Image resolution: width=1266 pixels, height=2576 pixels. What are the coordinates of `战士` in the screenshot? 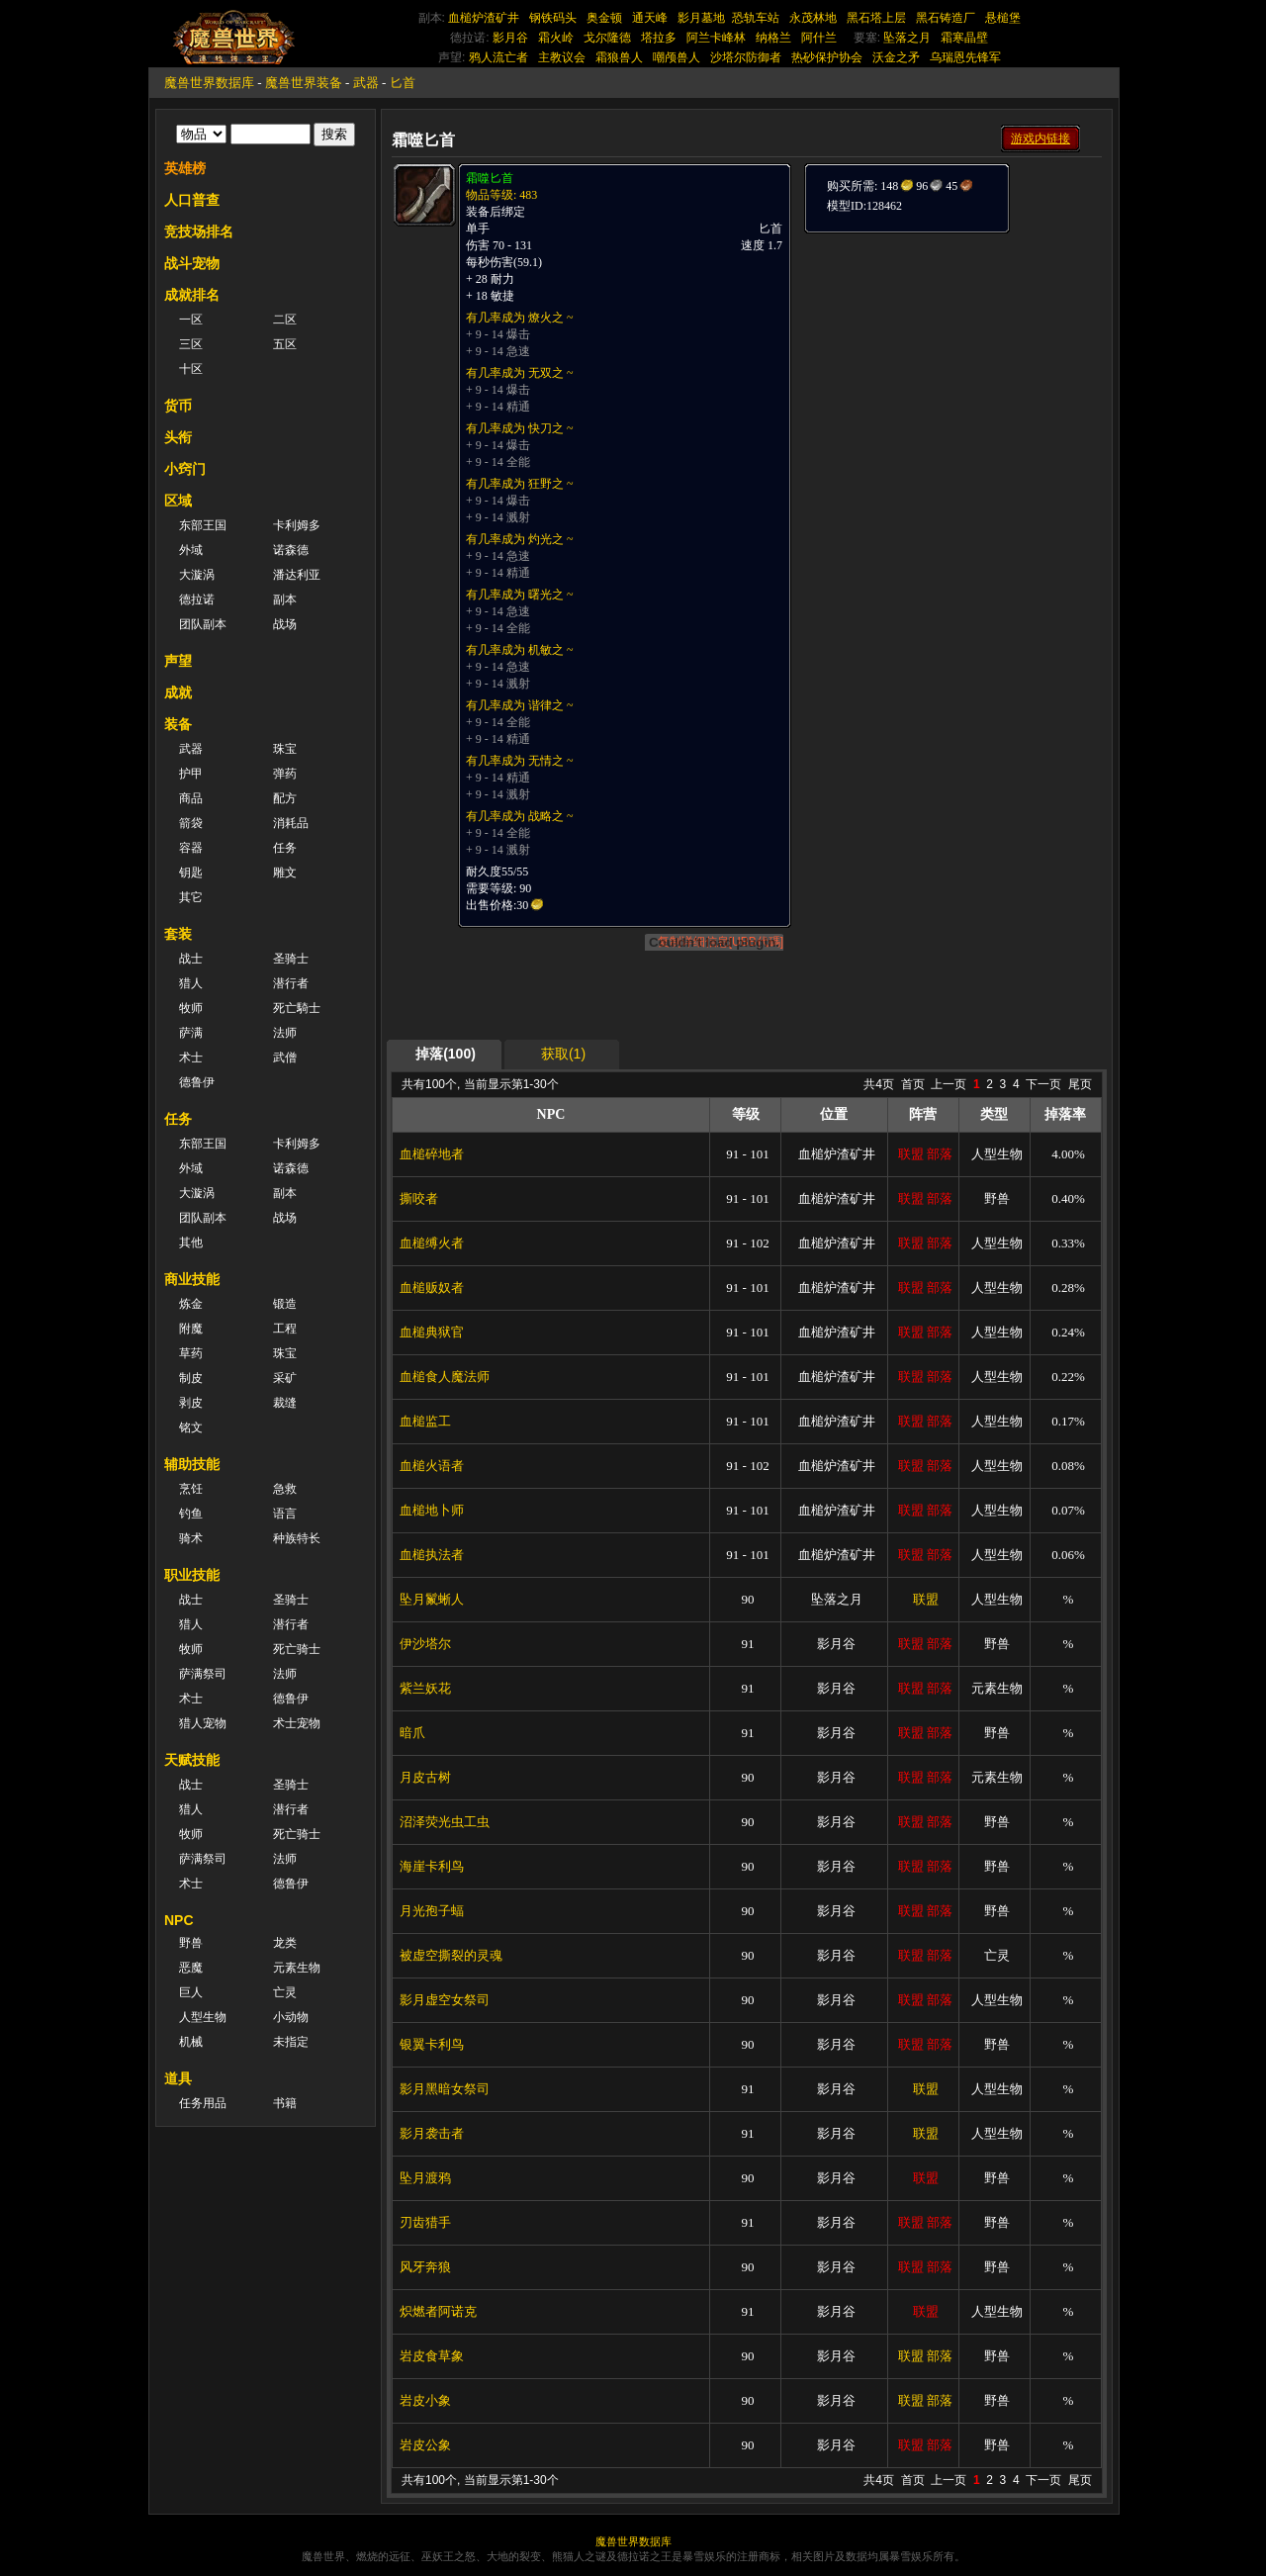 It's located at (191, 959).